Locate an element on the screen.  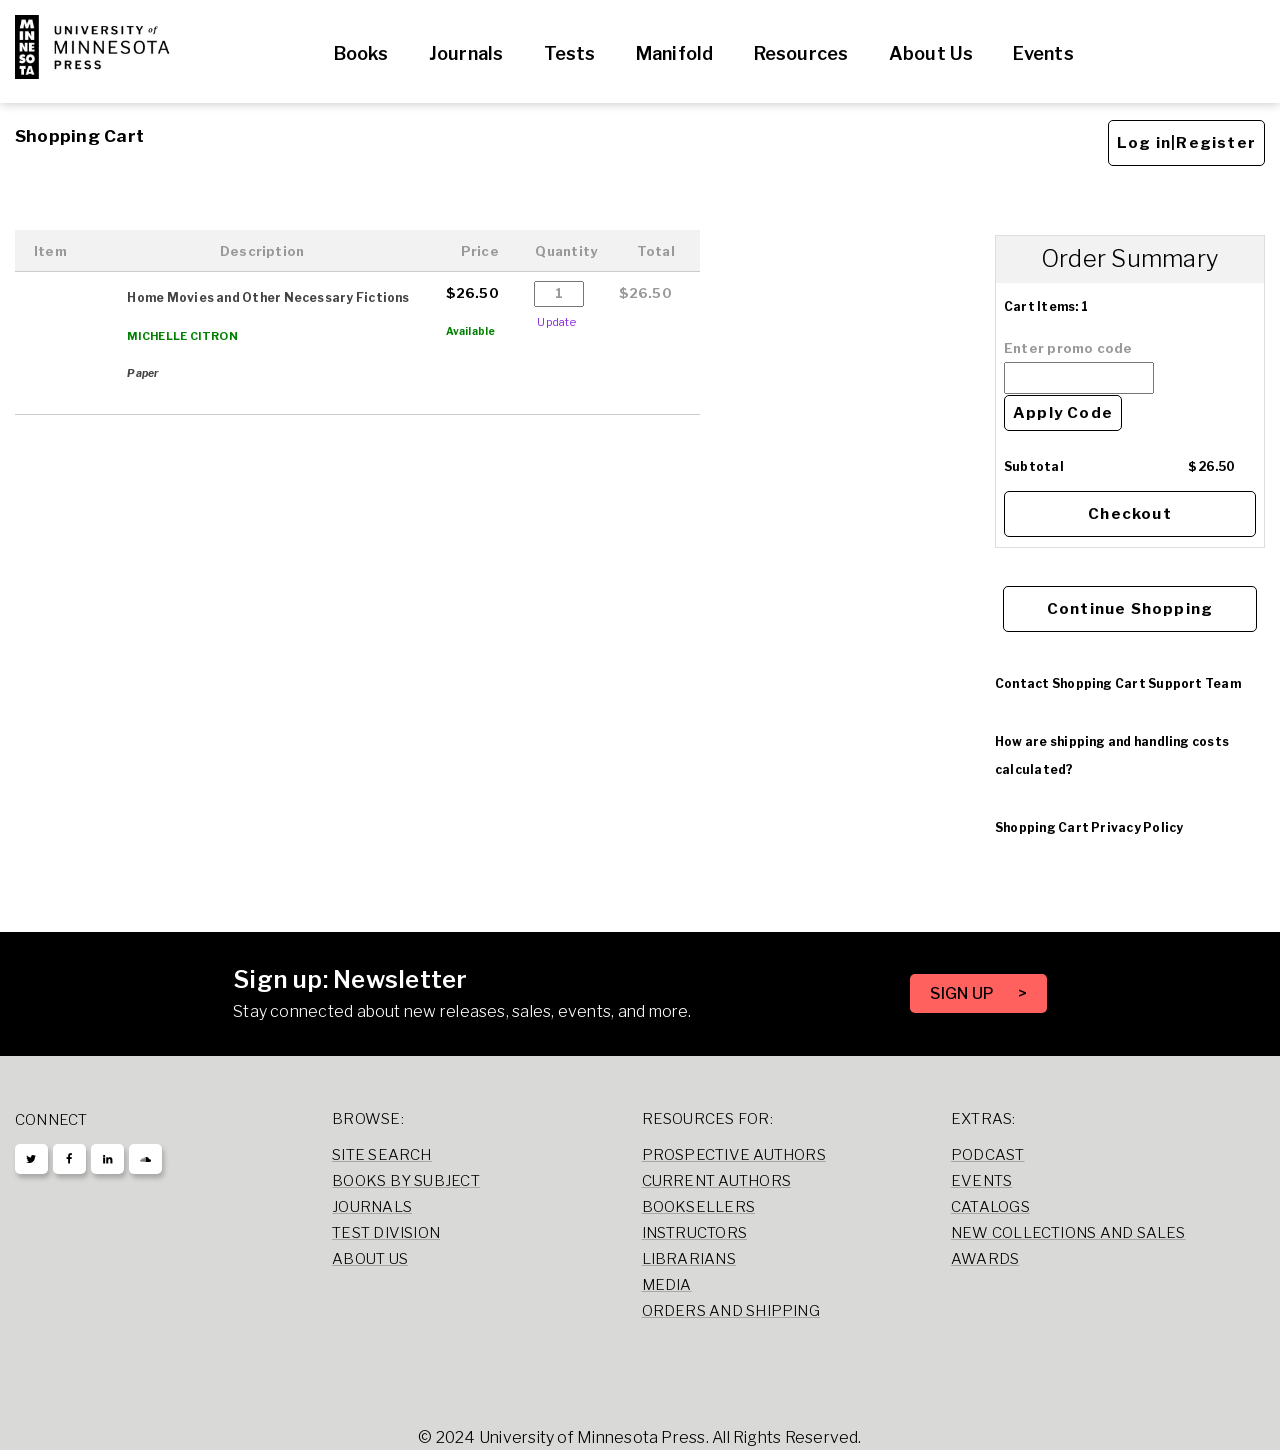
Podcast is located at coordinates (988, 1155).